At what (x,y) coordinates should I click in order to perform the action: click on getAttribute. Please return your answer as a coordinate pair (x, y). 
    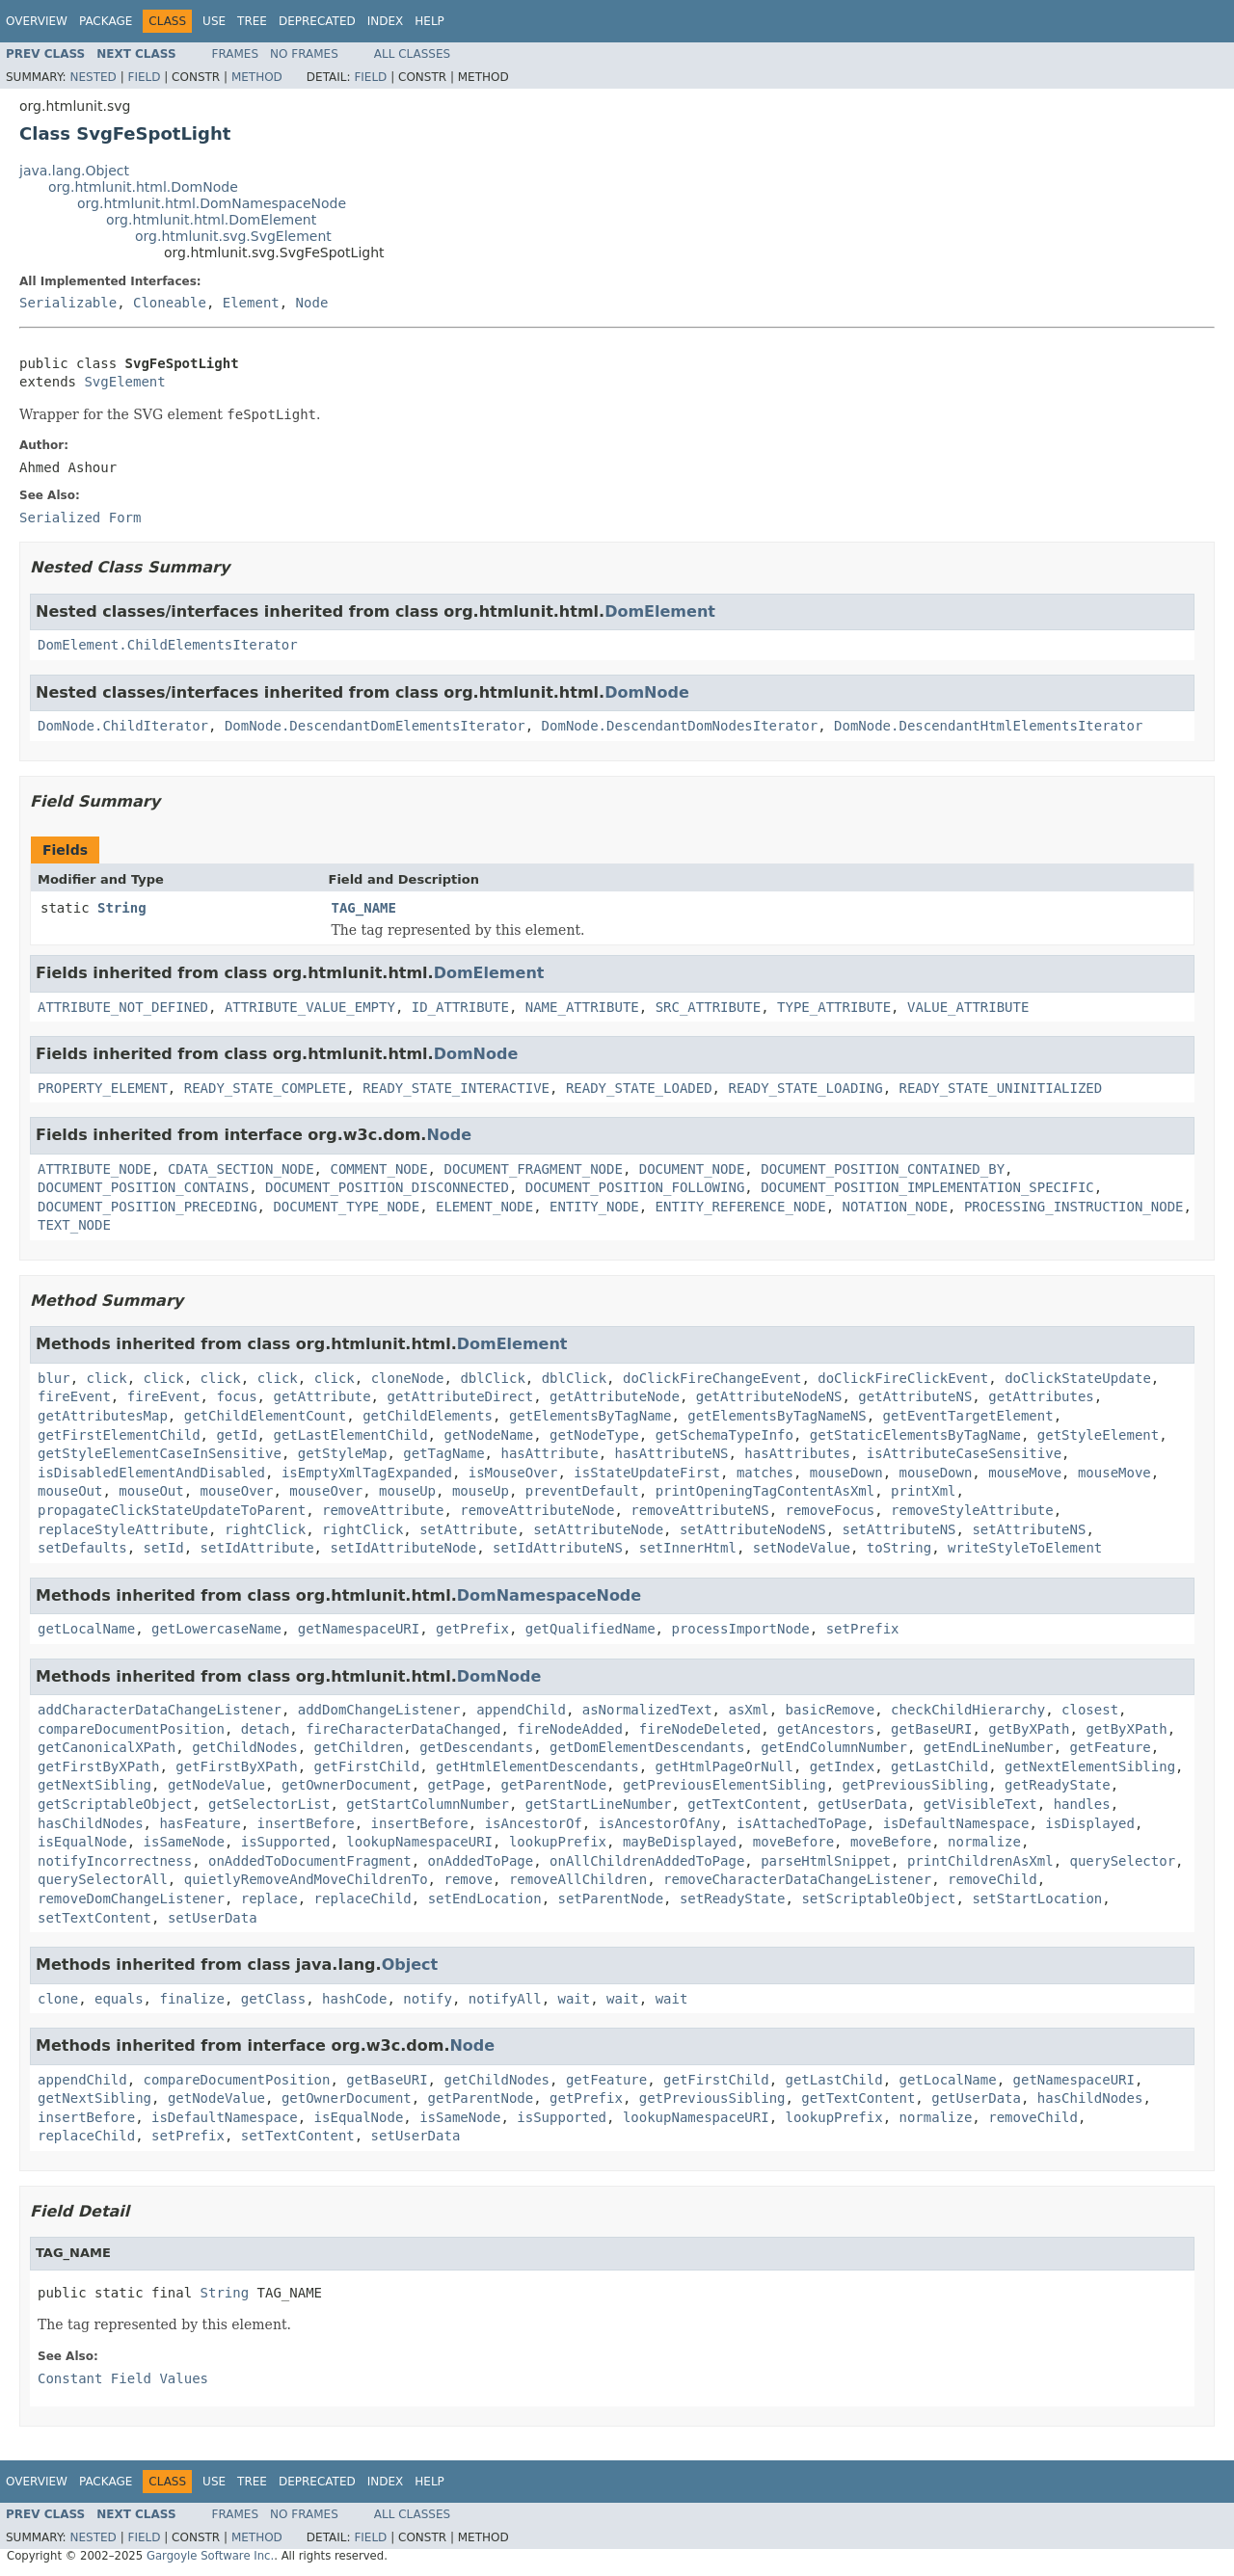
    Looking at the image, I should click on (321, 1396).